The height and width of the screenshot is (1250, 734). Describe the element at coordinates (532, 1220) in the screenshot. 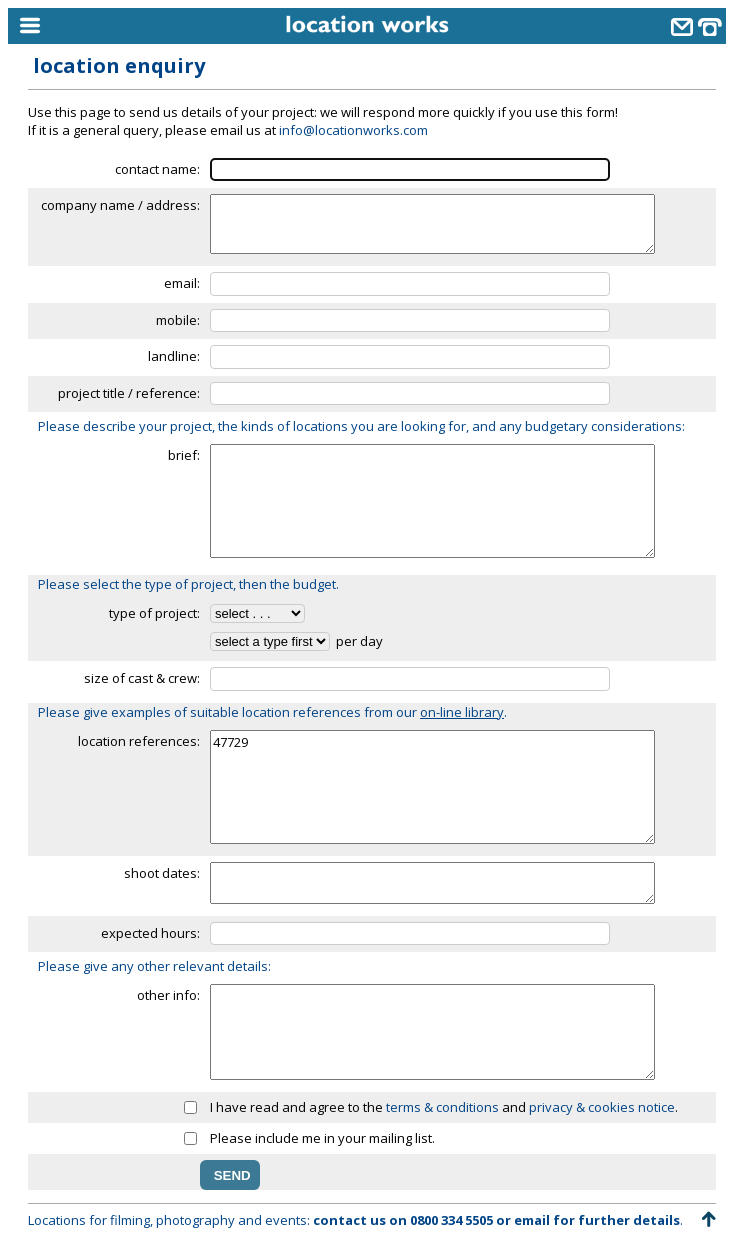

I see `email` at that location.